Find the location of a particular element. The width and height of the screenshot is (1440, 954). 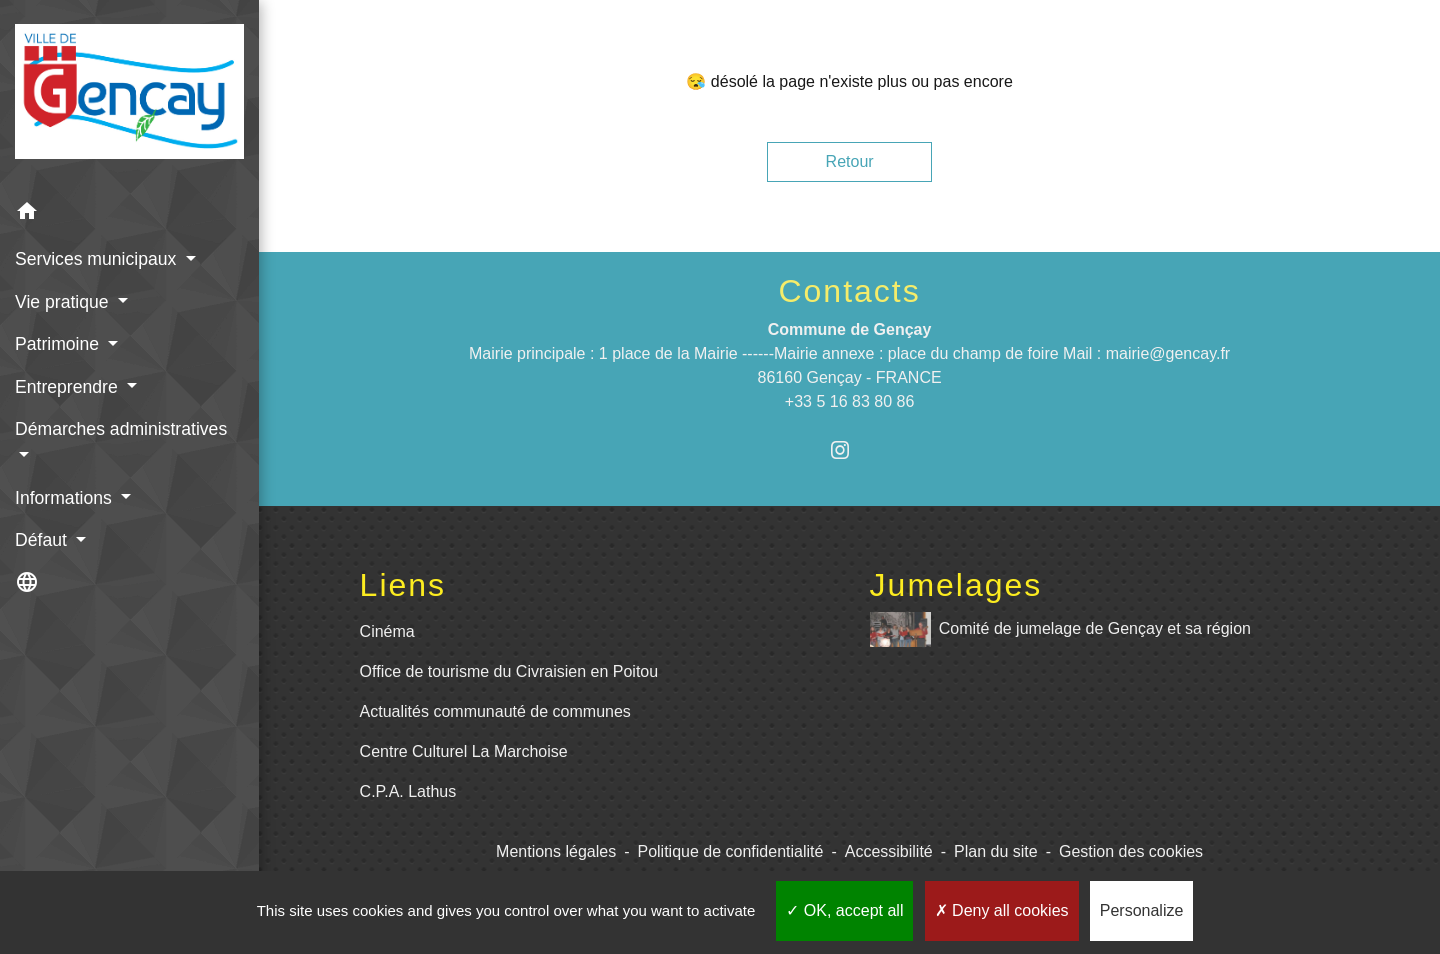

Politique de confidentialité is located at coordinates (730, 851).